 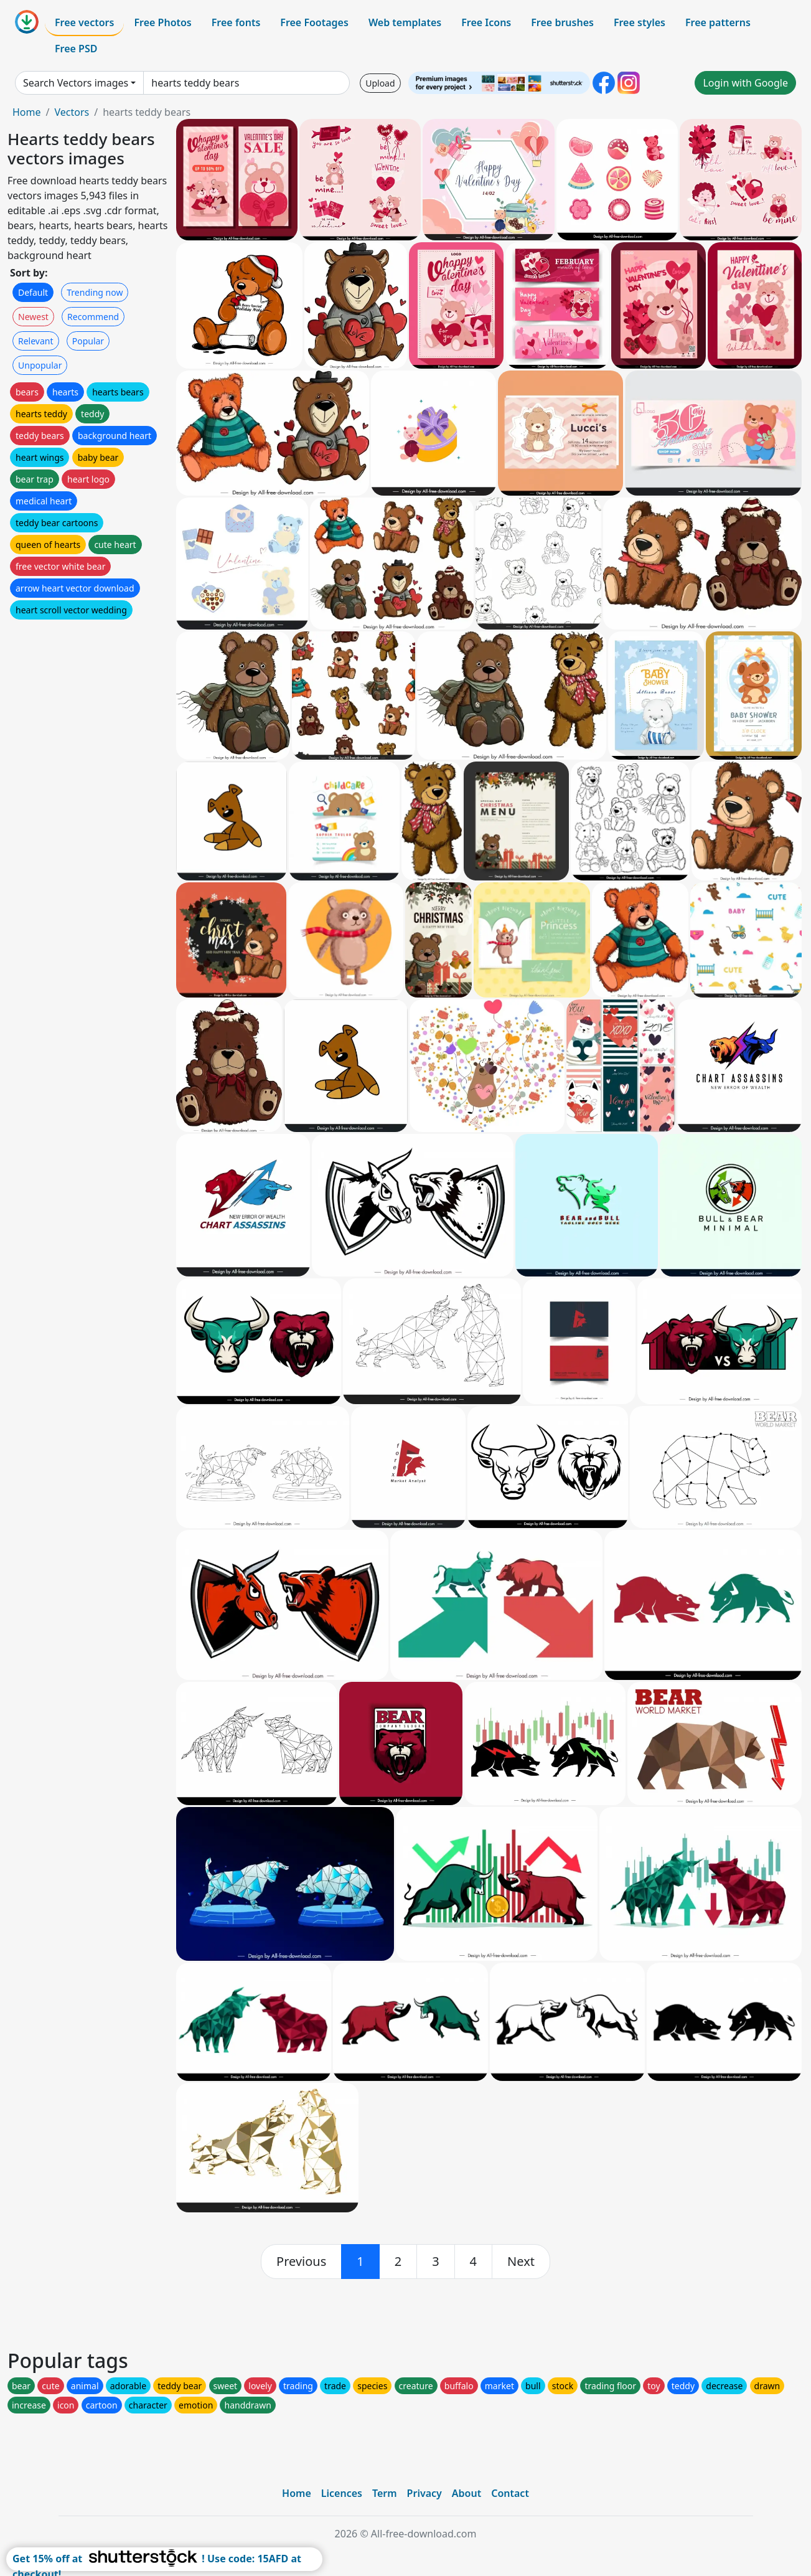 I want to click on Recommend, so click(x=93, y=317).